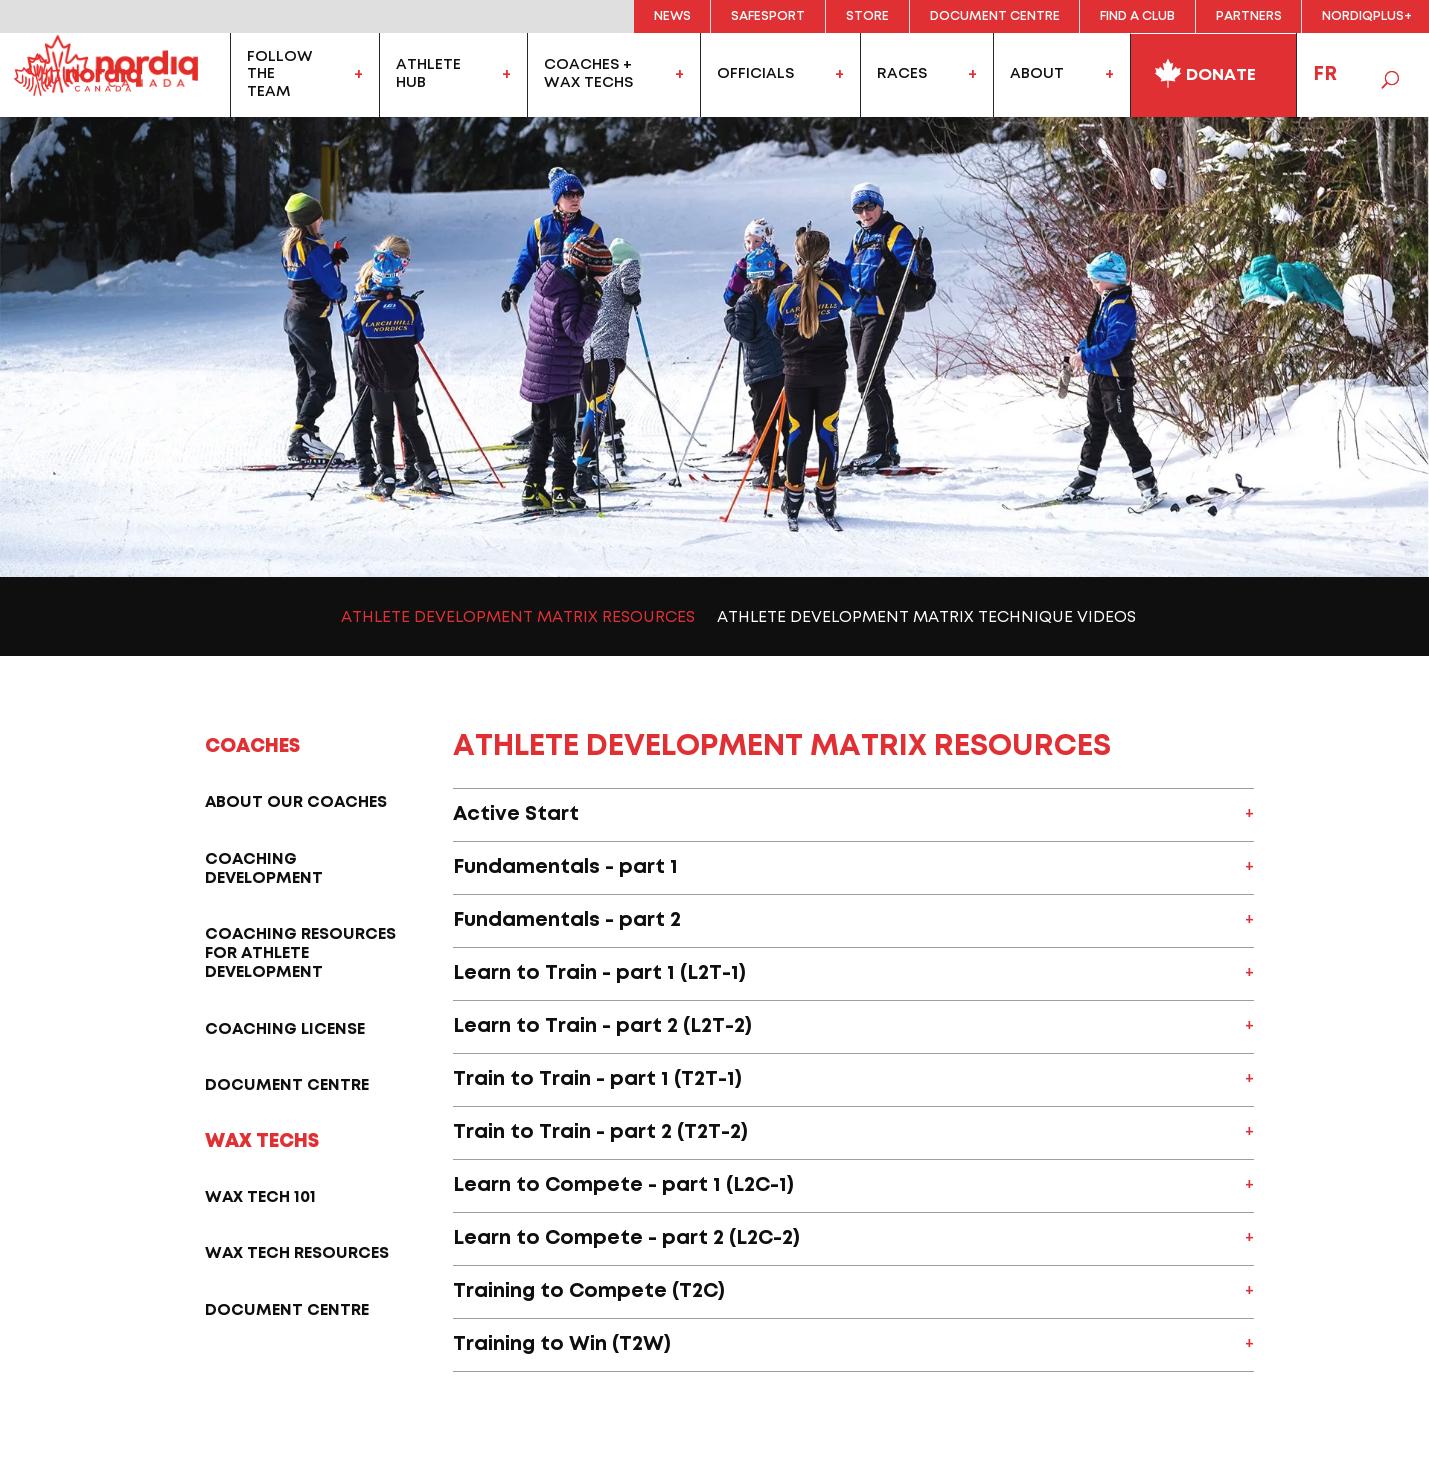 The image size is (1429, 1464). I want to click on Donate, so click(1205, 71).